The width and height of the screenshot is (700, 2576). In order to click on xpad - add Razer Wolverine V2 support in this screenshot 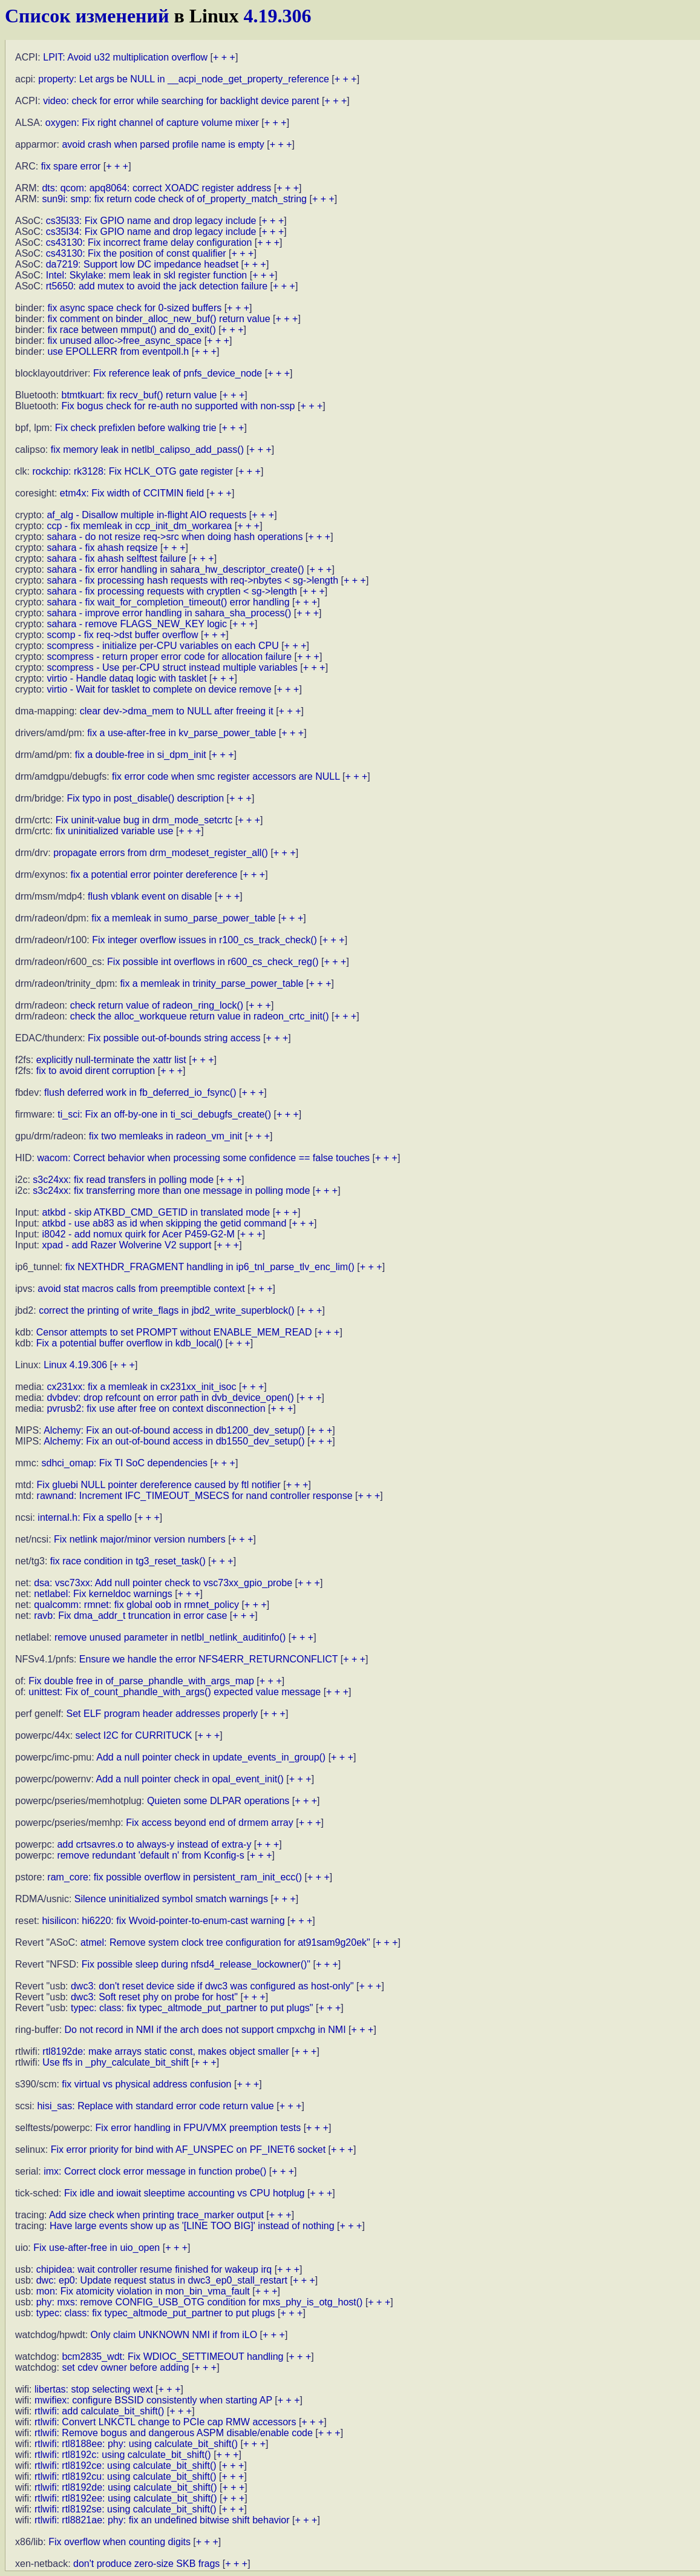, I will do `click(126, 1245)`.